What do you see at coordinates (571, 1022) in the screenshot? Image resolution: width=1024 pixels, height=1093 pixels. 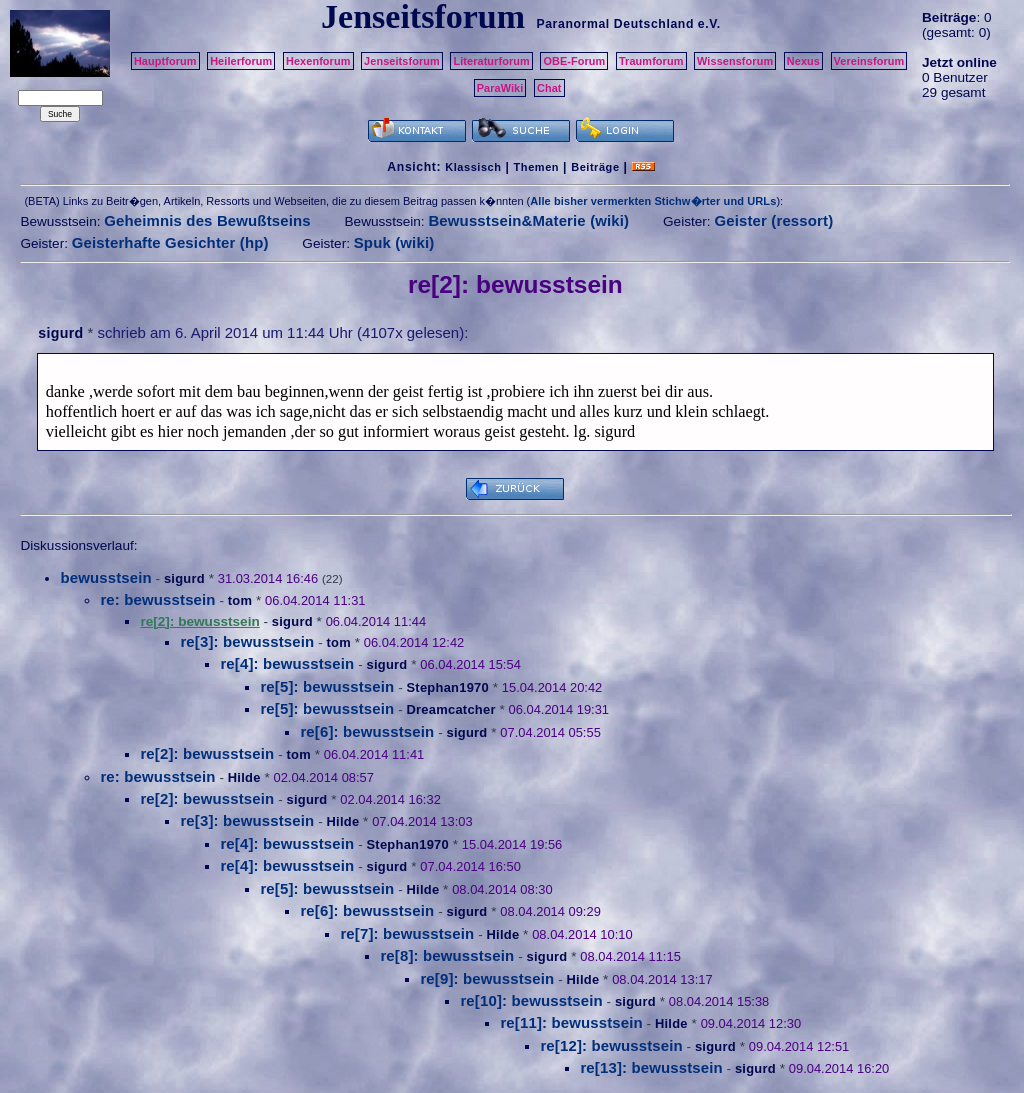 I see `re[11]: bewusstsein` at bounding box center [571, 1022].